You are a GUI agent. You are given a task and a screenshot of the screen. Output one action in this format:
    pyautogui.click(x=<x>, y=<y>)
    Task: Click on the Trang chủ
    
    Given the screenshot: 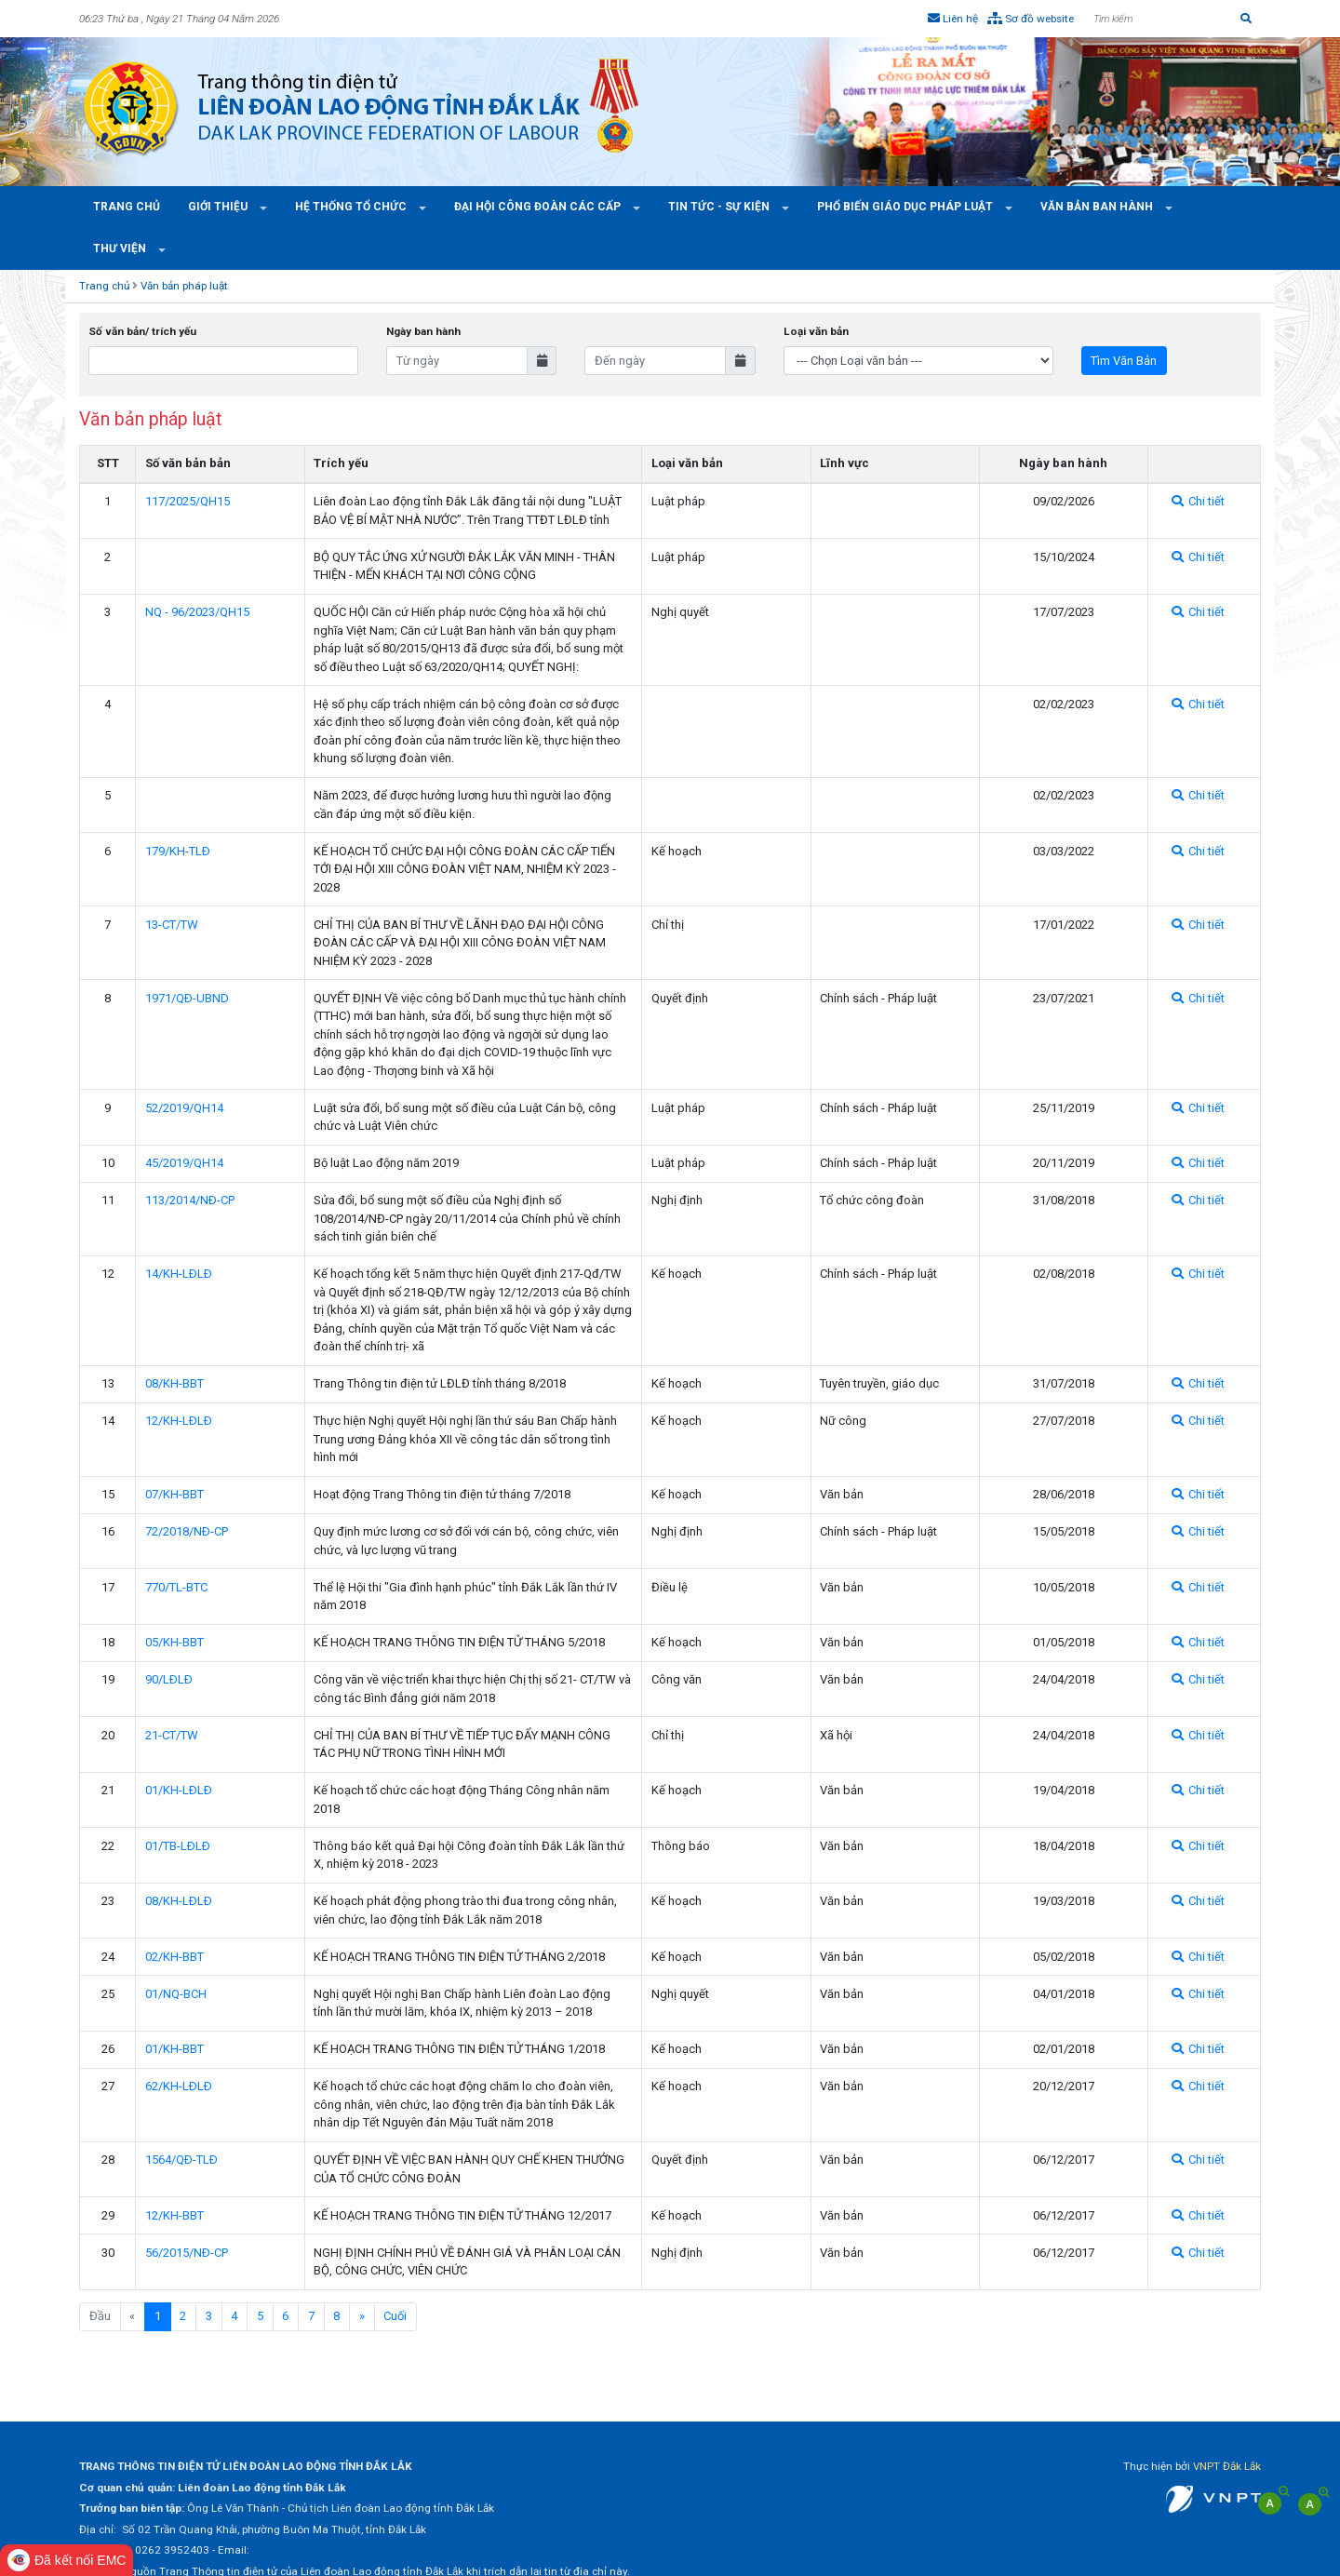 What is the action you would take?
    pyautogui.click(x=126, y=206)
    